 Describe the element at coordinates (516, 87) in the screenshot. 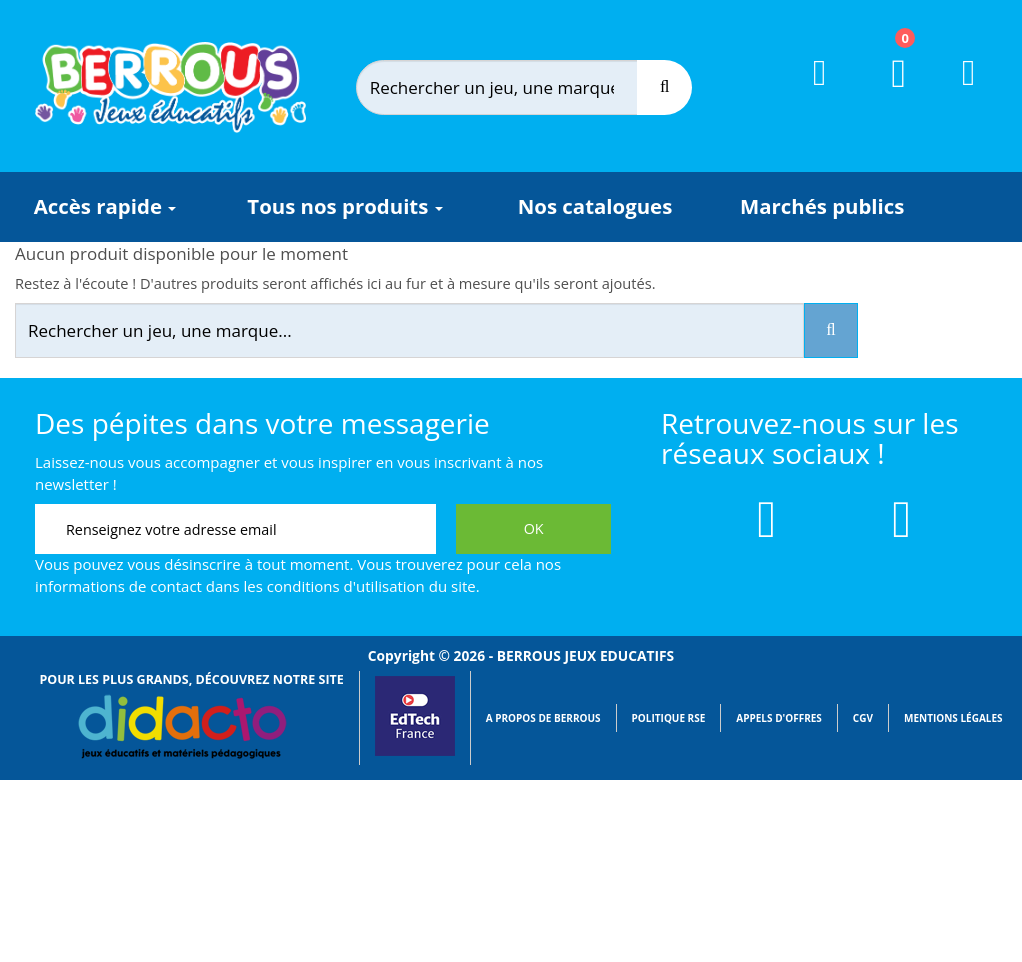

I see `[Rechercher]` at that location.